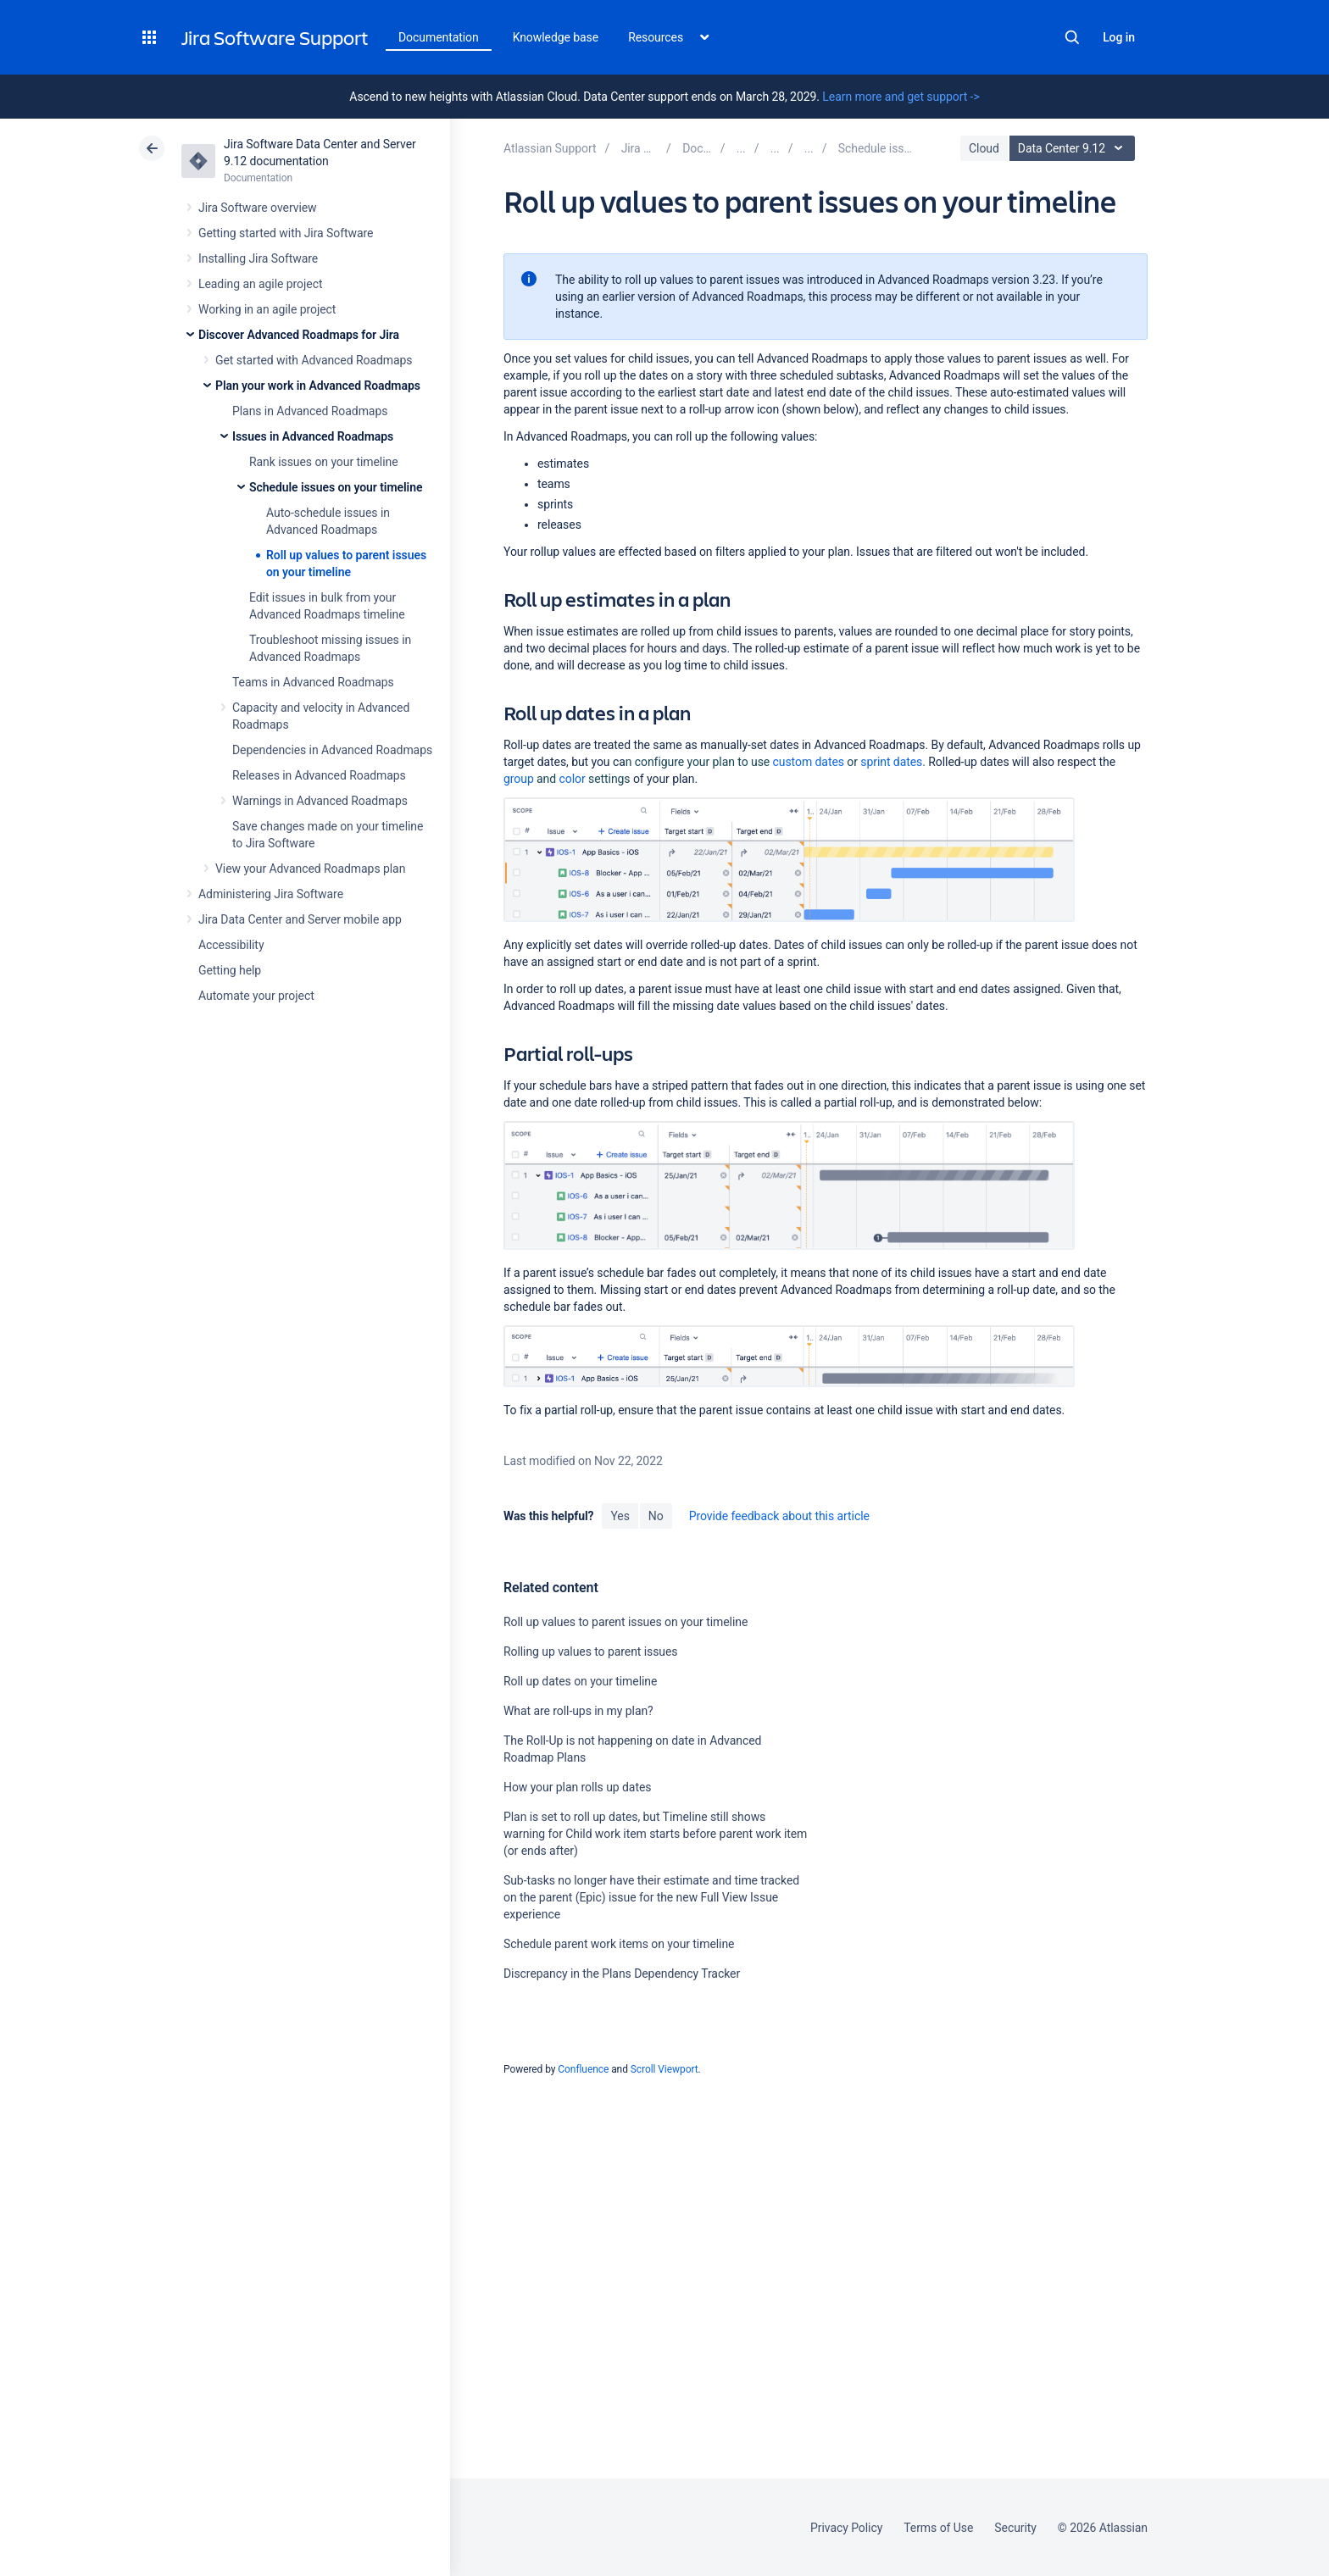 The image size is (1329, 2576). What do you see at coordinates (332, 750) in the screenshot?
I see `Dependencies in Advanced Roadmaps` at bounding box center [332, 750].